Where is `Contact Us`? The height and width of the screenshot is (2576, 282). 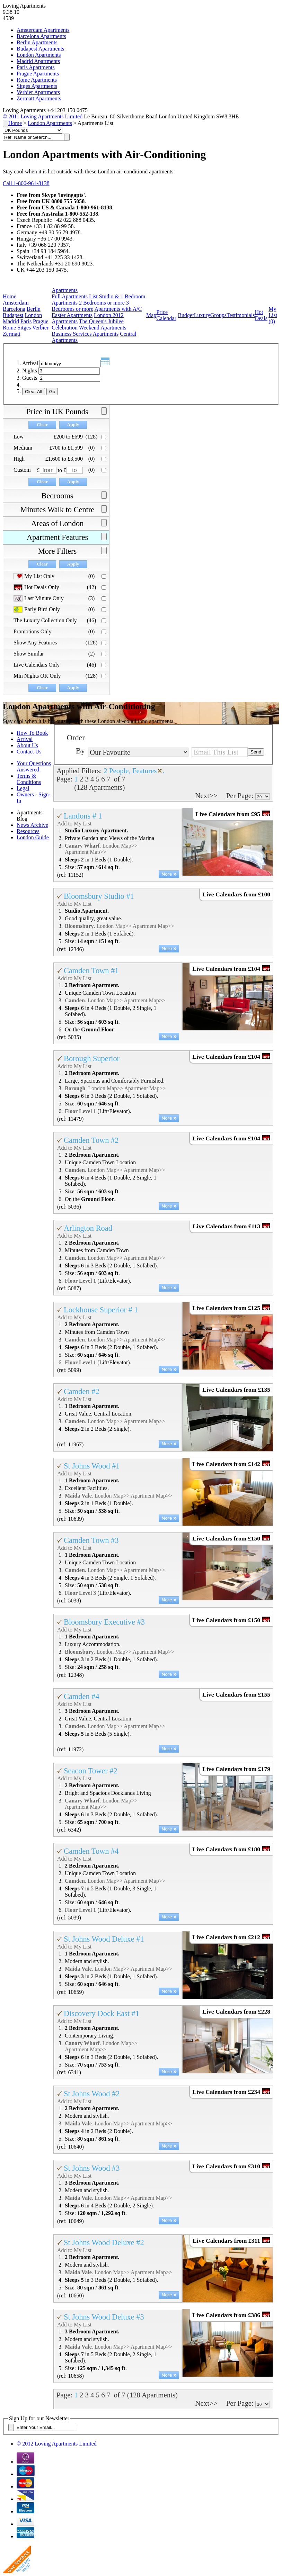
Contact Us is located at coordinates (29, 751).